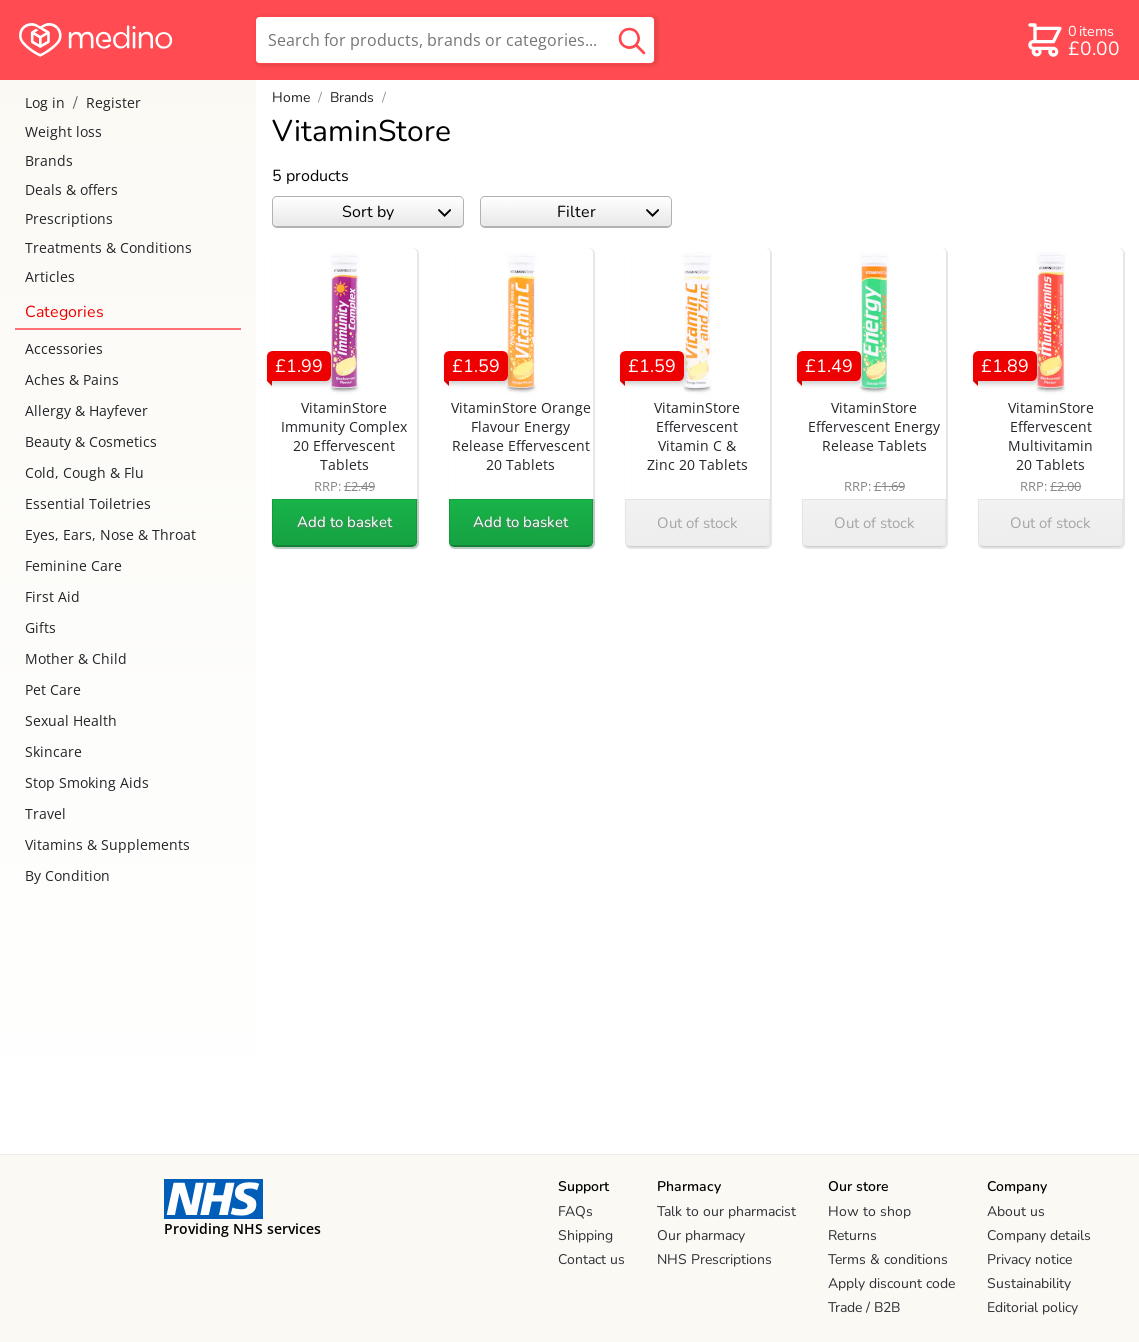  I want to click on FAQs, so click(575, 1211).